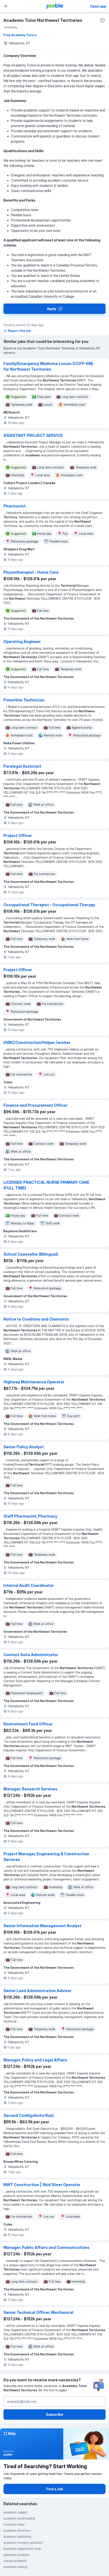 The width and height of the screenshot is (109, 2576). Describe the element at coordinates (33, 435) in the screenshot. I see `ASSISTANT PROJECT SERVICE` at that location.